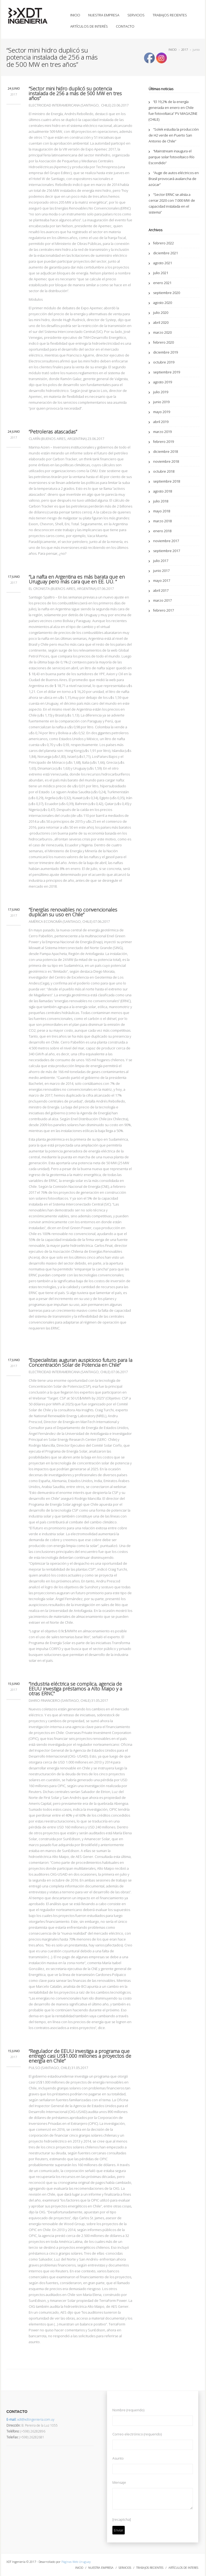  I want to click on “Especialistas auguran auspicioso futuro para la Concentración Solar de Potencia en Chile”, so click(80, 1362).